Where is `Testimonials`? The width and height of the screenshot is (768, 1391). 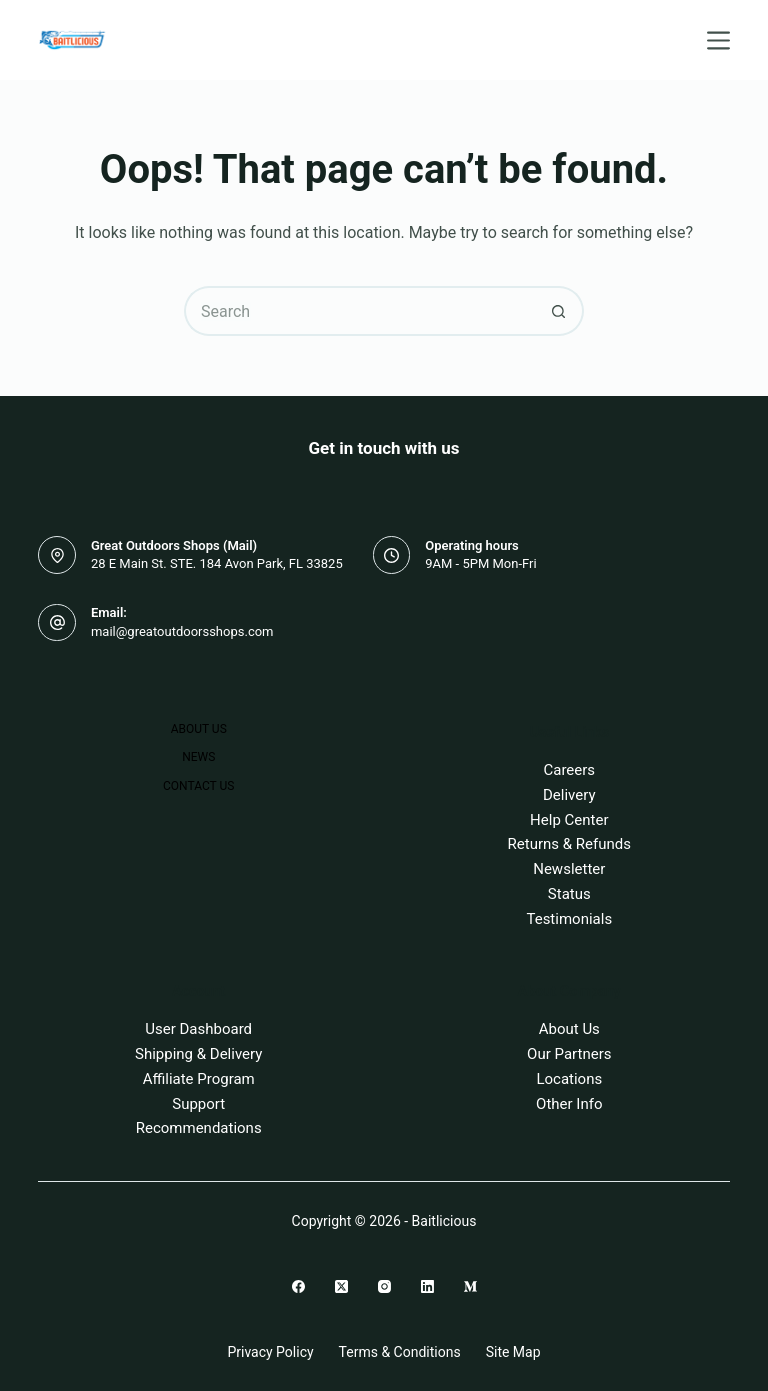
Testimonials is located at coordinates (569, 919).